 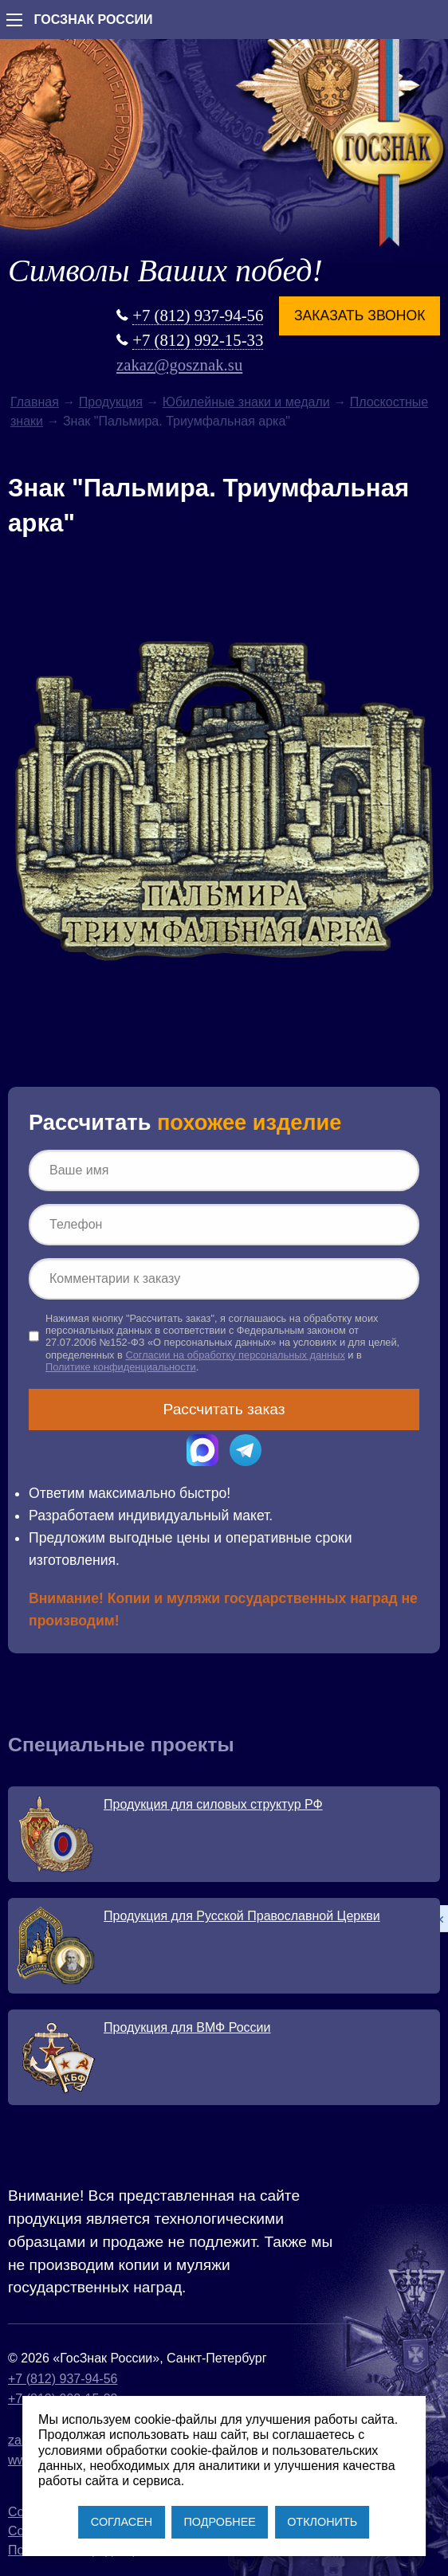 What do you see at coordinates (242, 1916) in the screenshot?
I see `Продукция для Русской Православной Церкви` at bounding box center [242, 1916].